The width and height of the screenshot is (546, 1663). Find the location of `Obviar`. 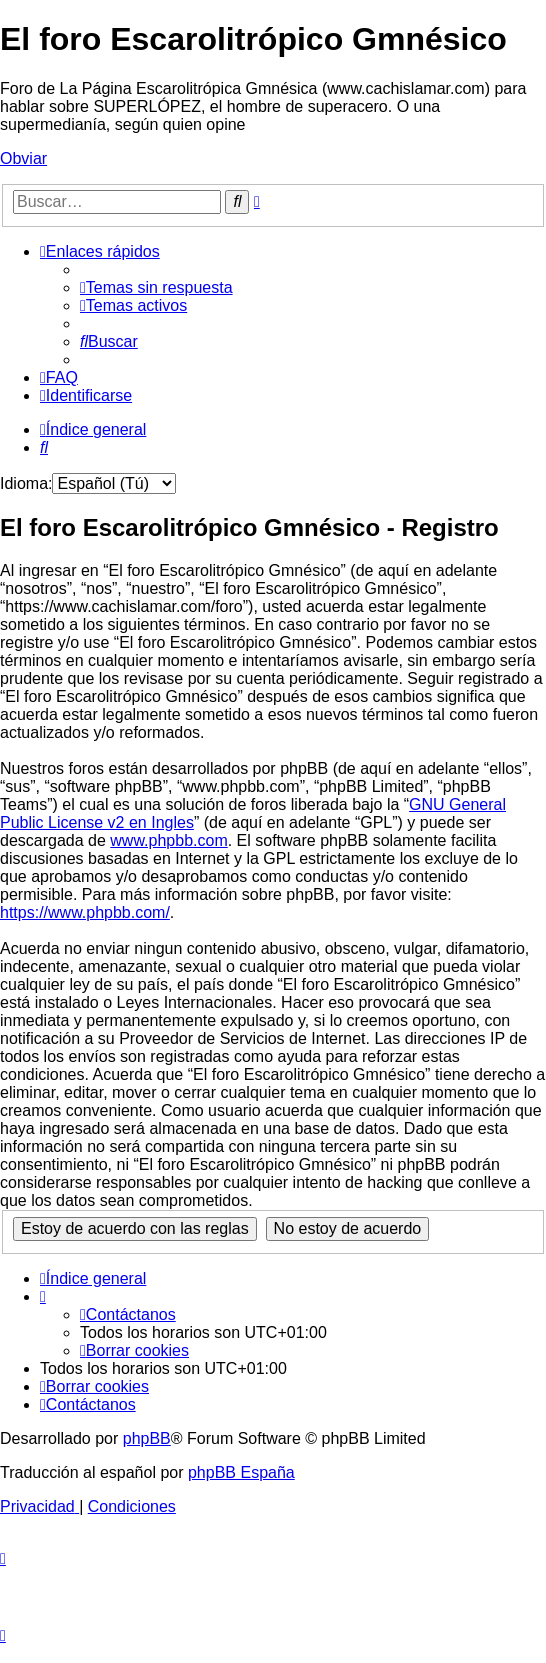

Obviar is located at coordinates (23, 158).